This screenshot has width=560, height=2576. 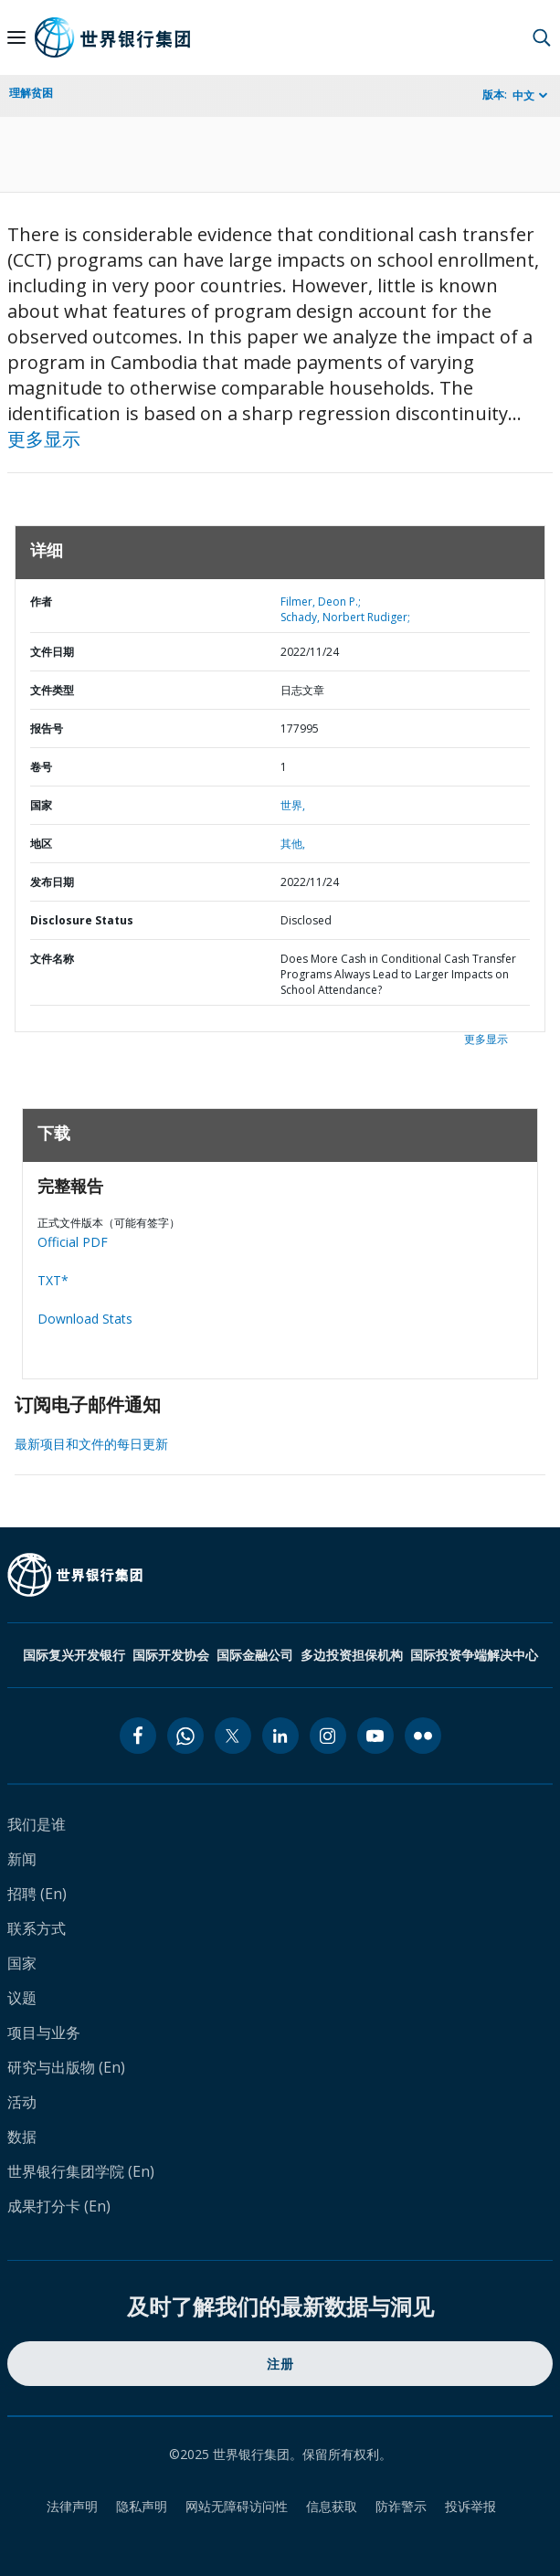 I want to click on Schady, Norbert Rudiger;, so click(x=345, y=617).